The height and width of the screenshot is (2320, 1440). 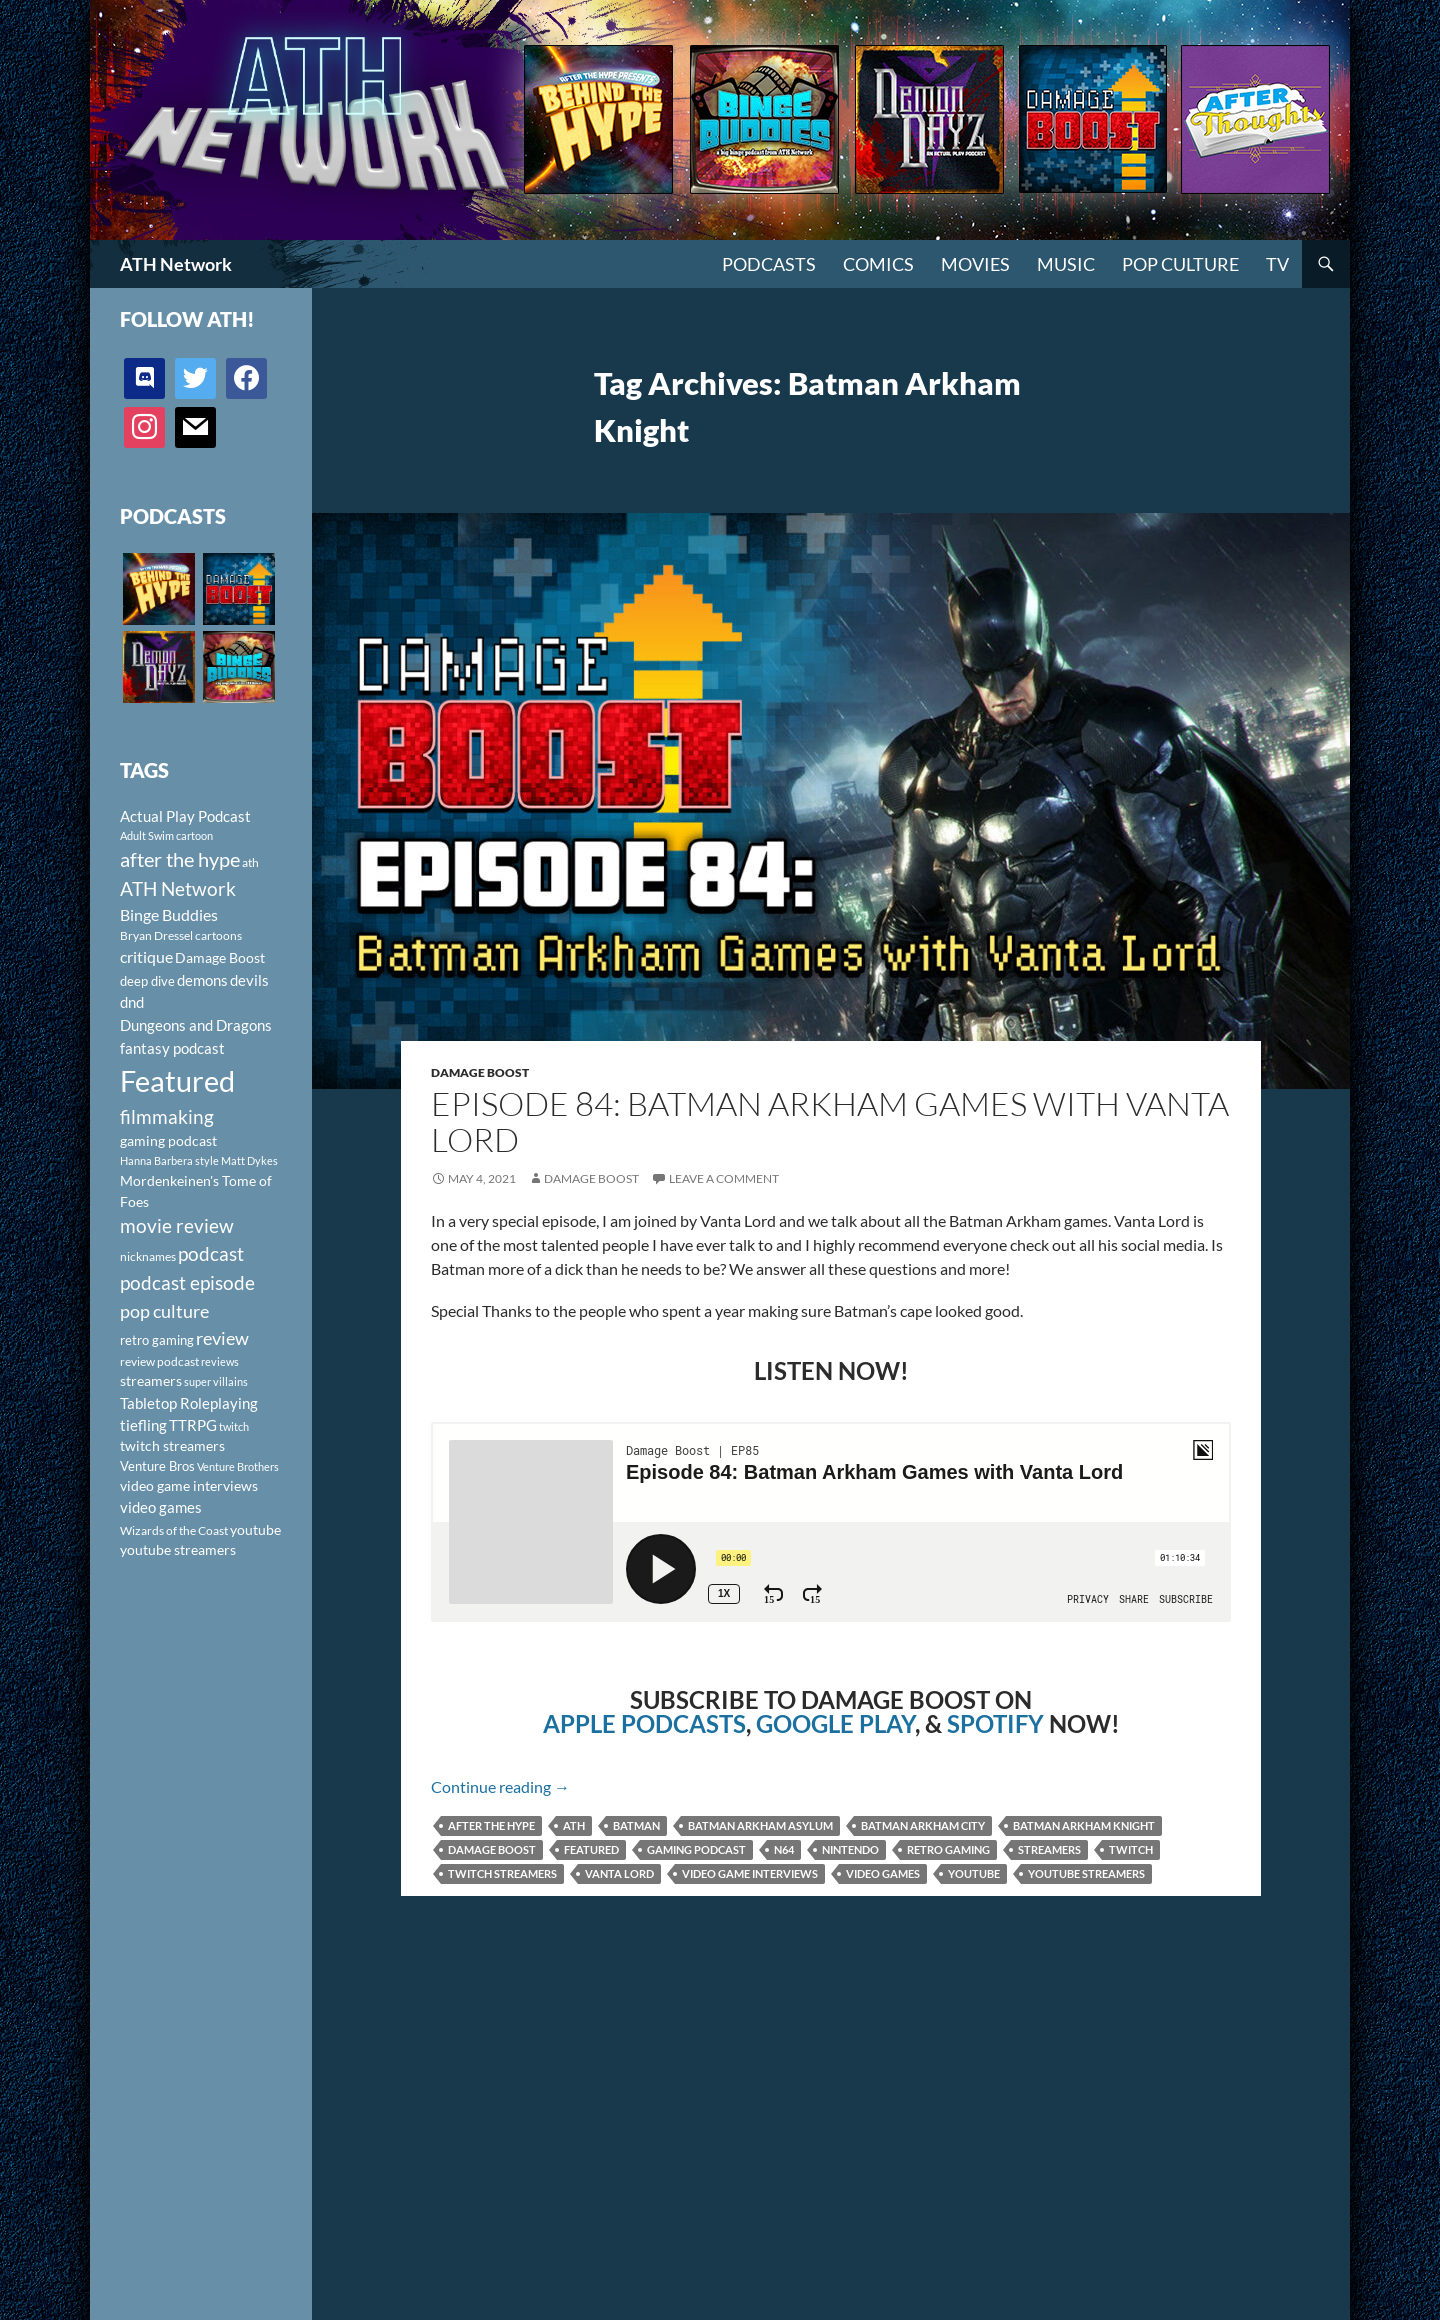 I want to click on Pop Culture, so click(x=1180, y=264).